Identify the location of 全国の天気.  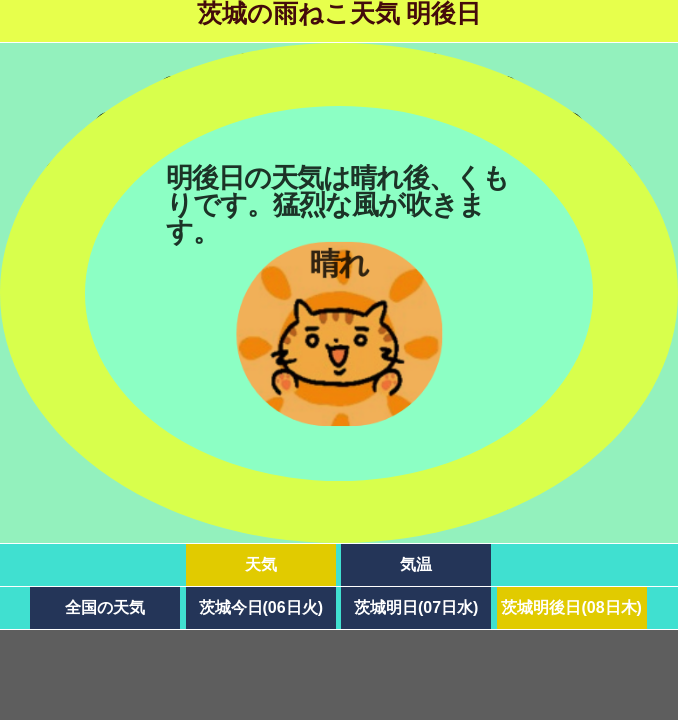
(105, 607).